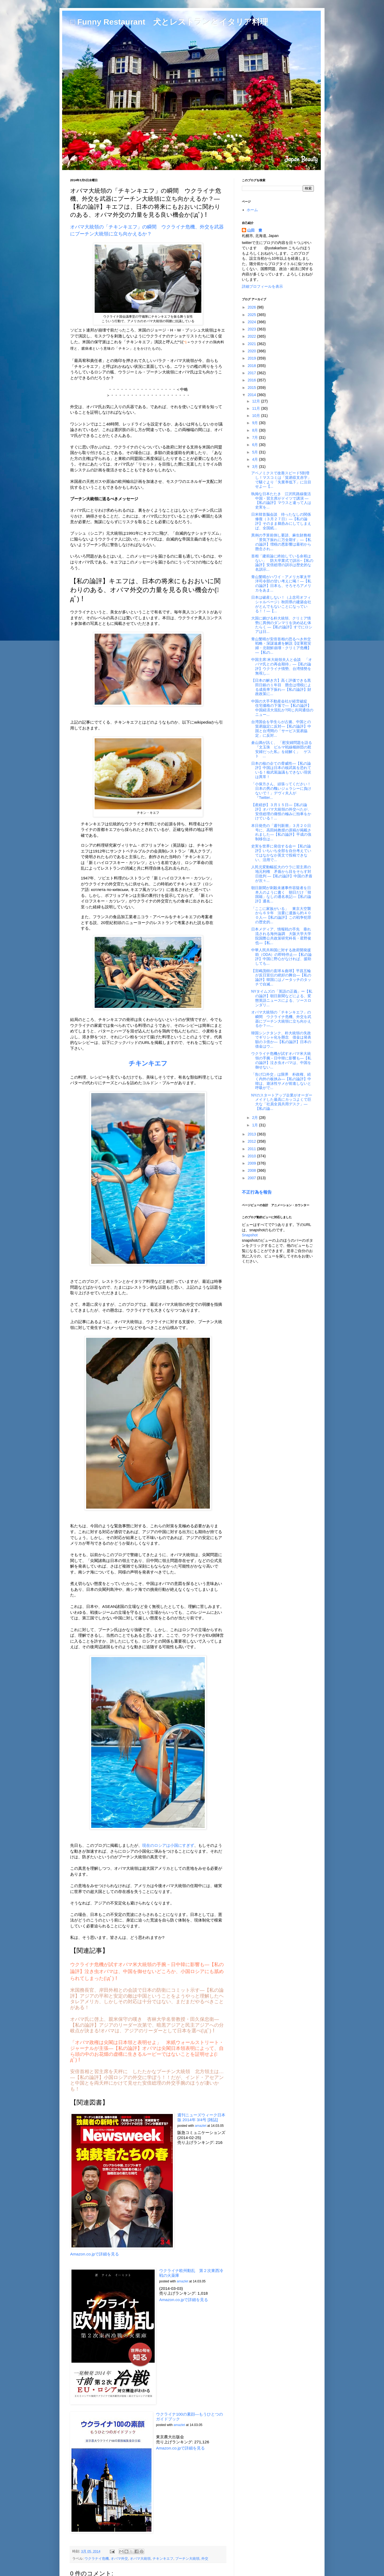 This screenshot has width=384, height=2576. Describe the element at coordinates (94, 2254) in the screenshot. I see `Amazon.co.jpで詳細を見る` at that location.